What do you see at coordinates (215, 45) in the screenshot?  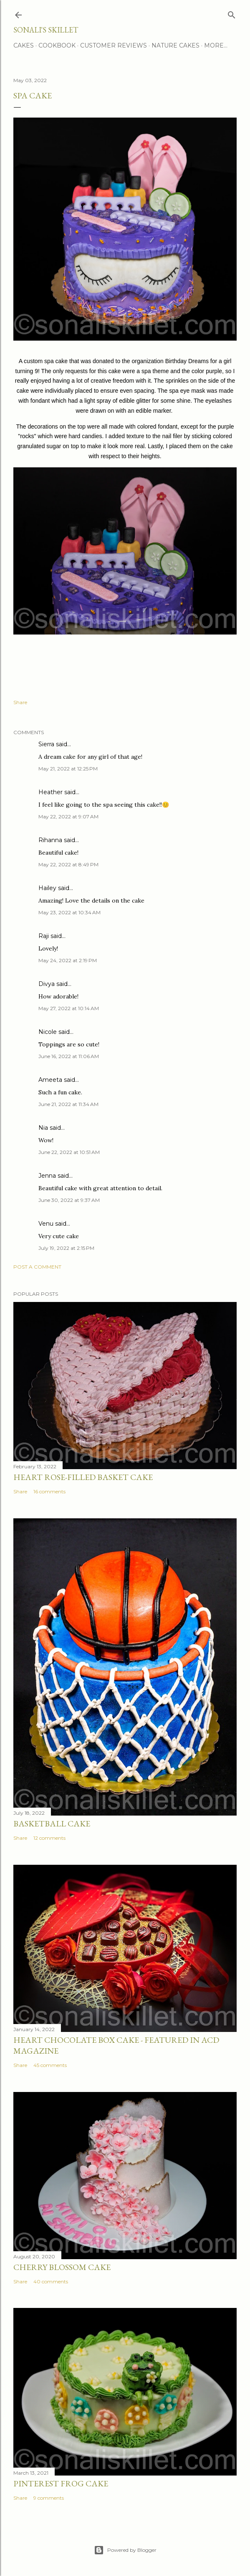 I see `More…` at bounding box center [215, 45].